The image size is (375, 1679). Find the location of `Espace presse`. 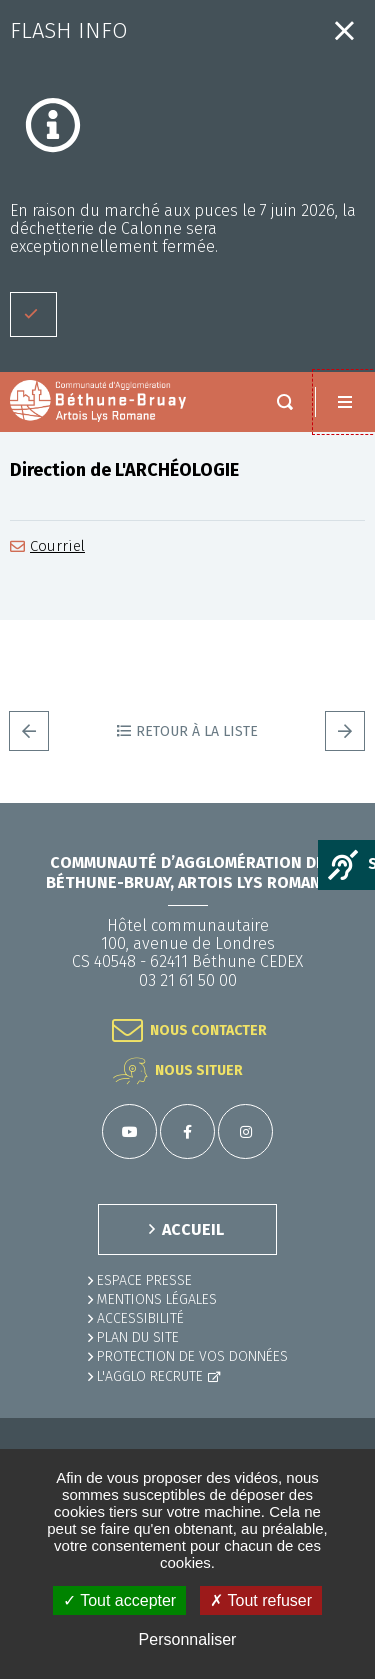

Espace presse is located at coordinates (144, 1280).